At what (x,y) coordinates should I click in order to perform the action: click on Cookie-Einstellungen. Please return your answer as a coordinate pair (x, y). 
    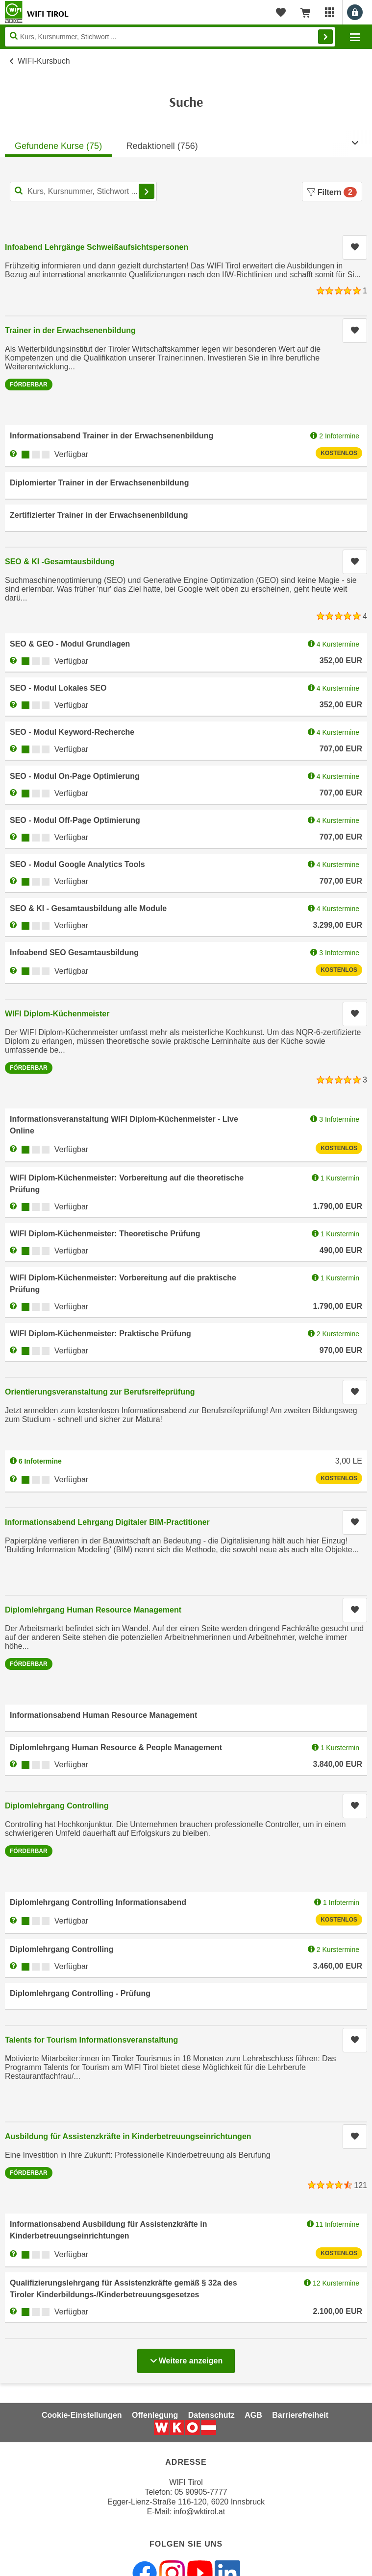
    Looking at the image, I should click on (82, 2415).